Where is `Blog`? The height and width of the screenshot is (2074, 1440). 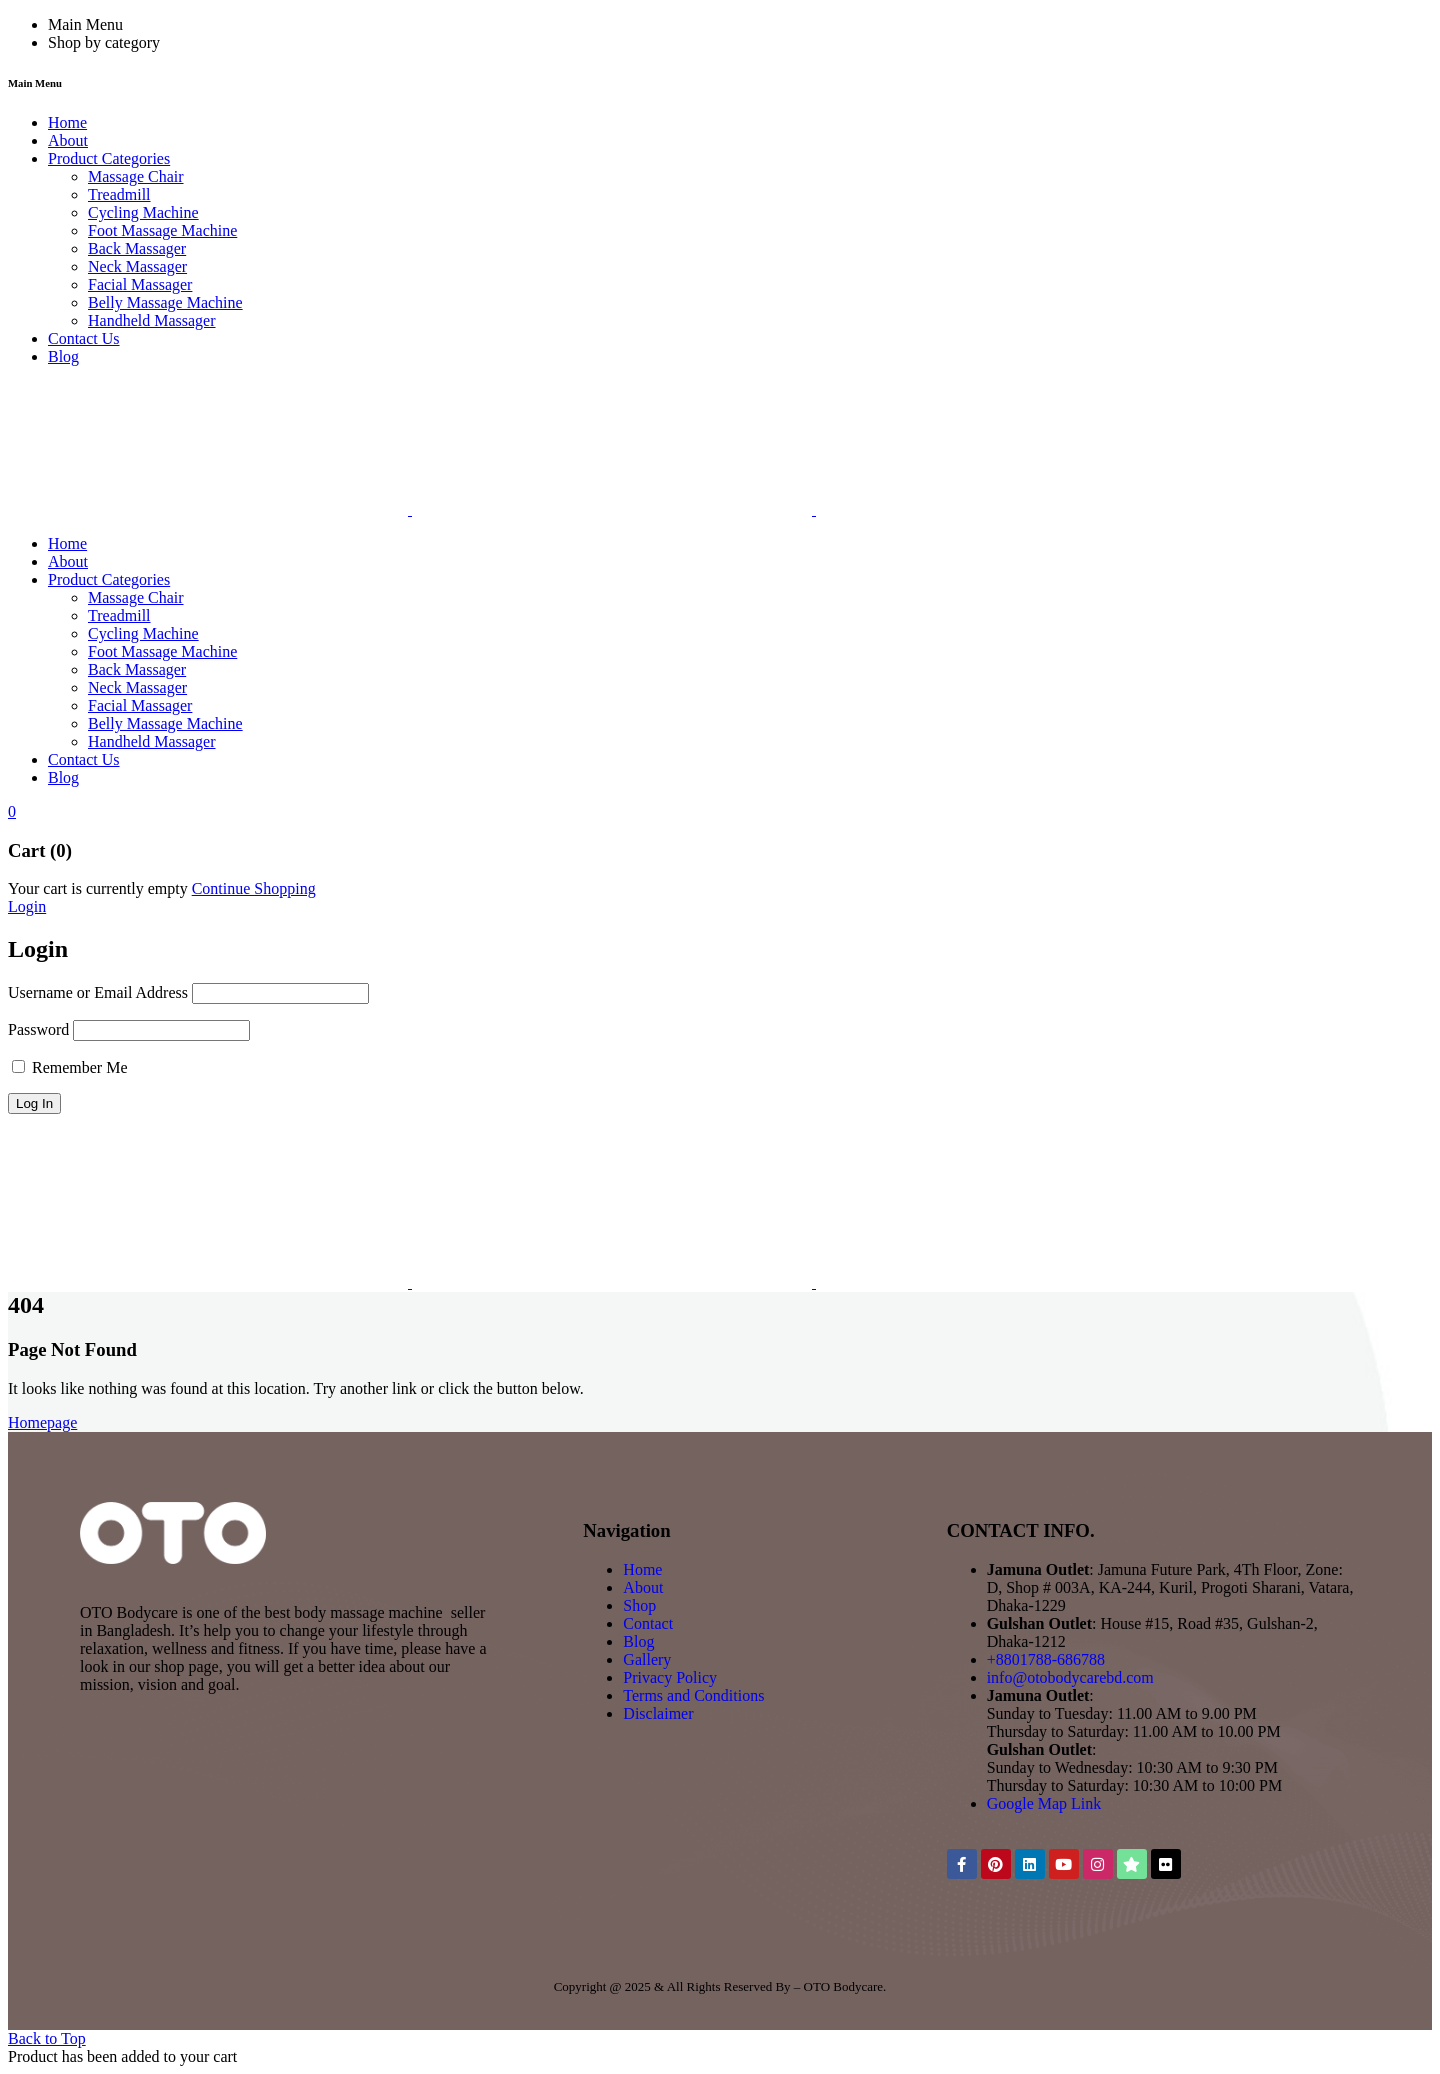 Blog is located at coordinates (638, 1641).